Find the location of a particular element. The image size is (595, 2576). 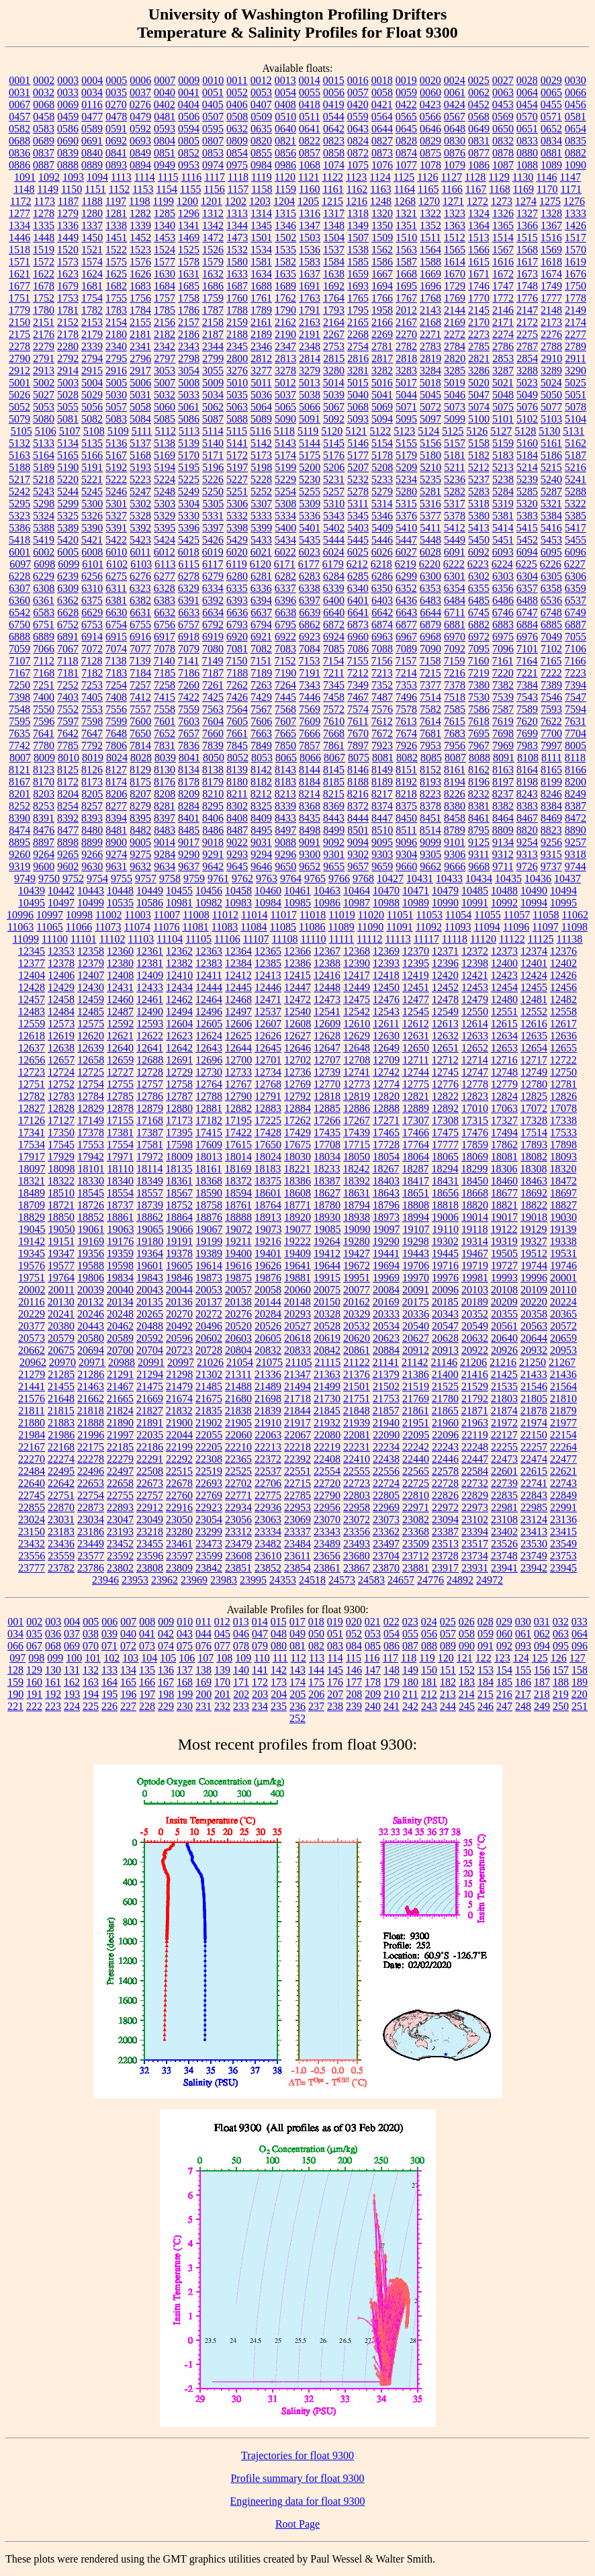

6005 is located at coordinates (68, 552).